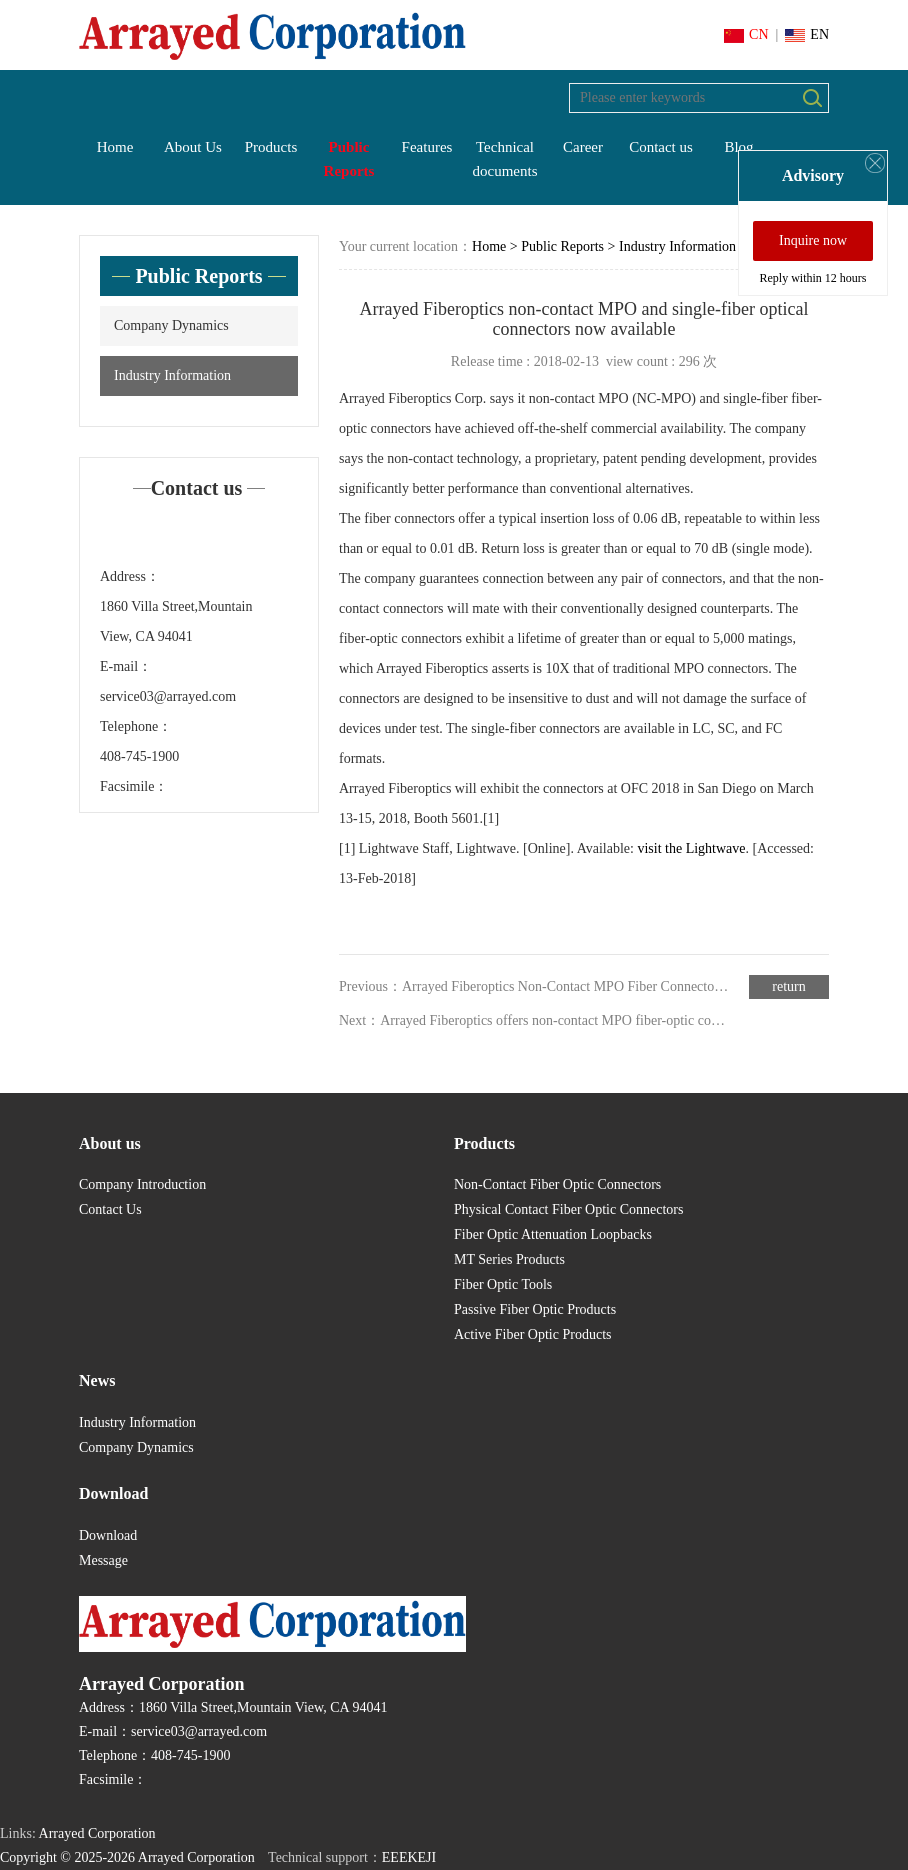  I want to click on Blog, so click(738, 147).